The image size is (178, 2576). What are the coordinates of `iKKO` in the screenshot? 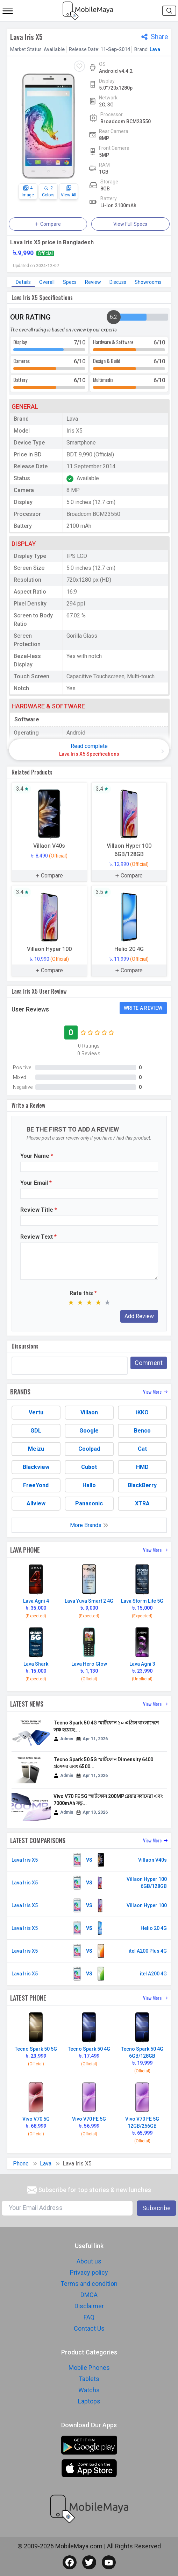 It's located at (142, 1412).